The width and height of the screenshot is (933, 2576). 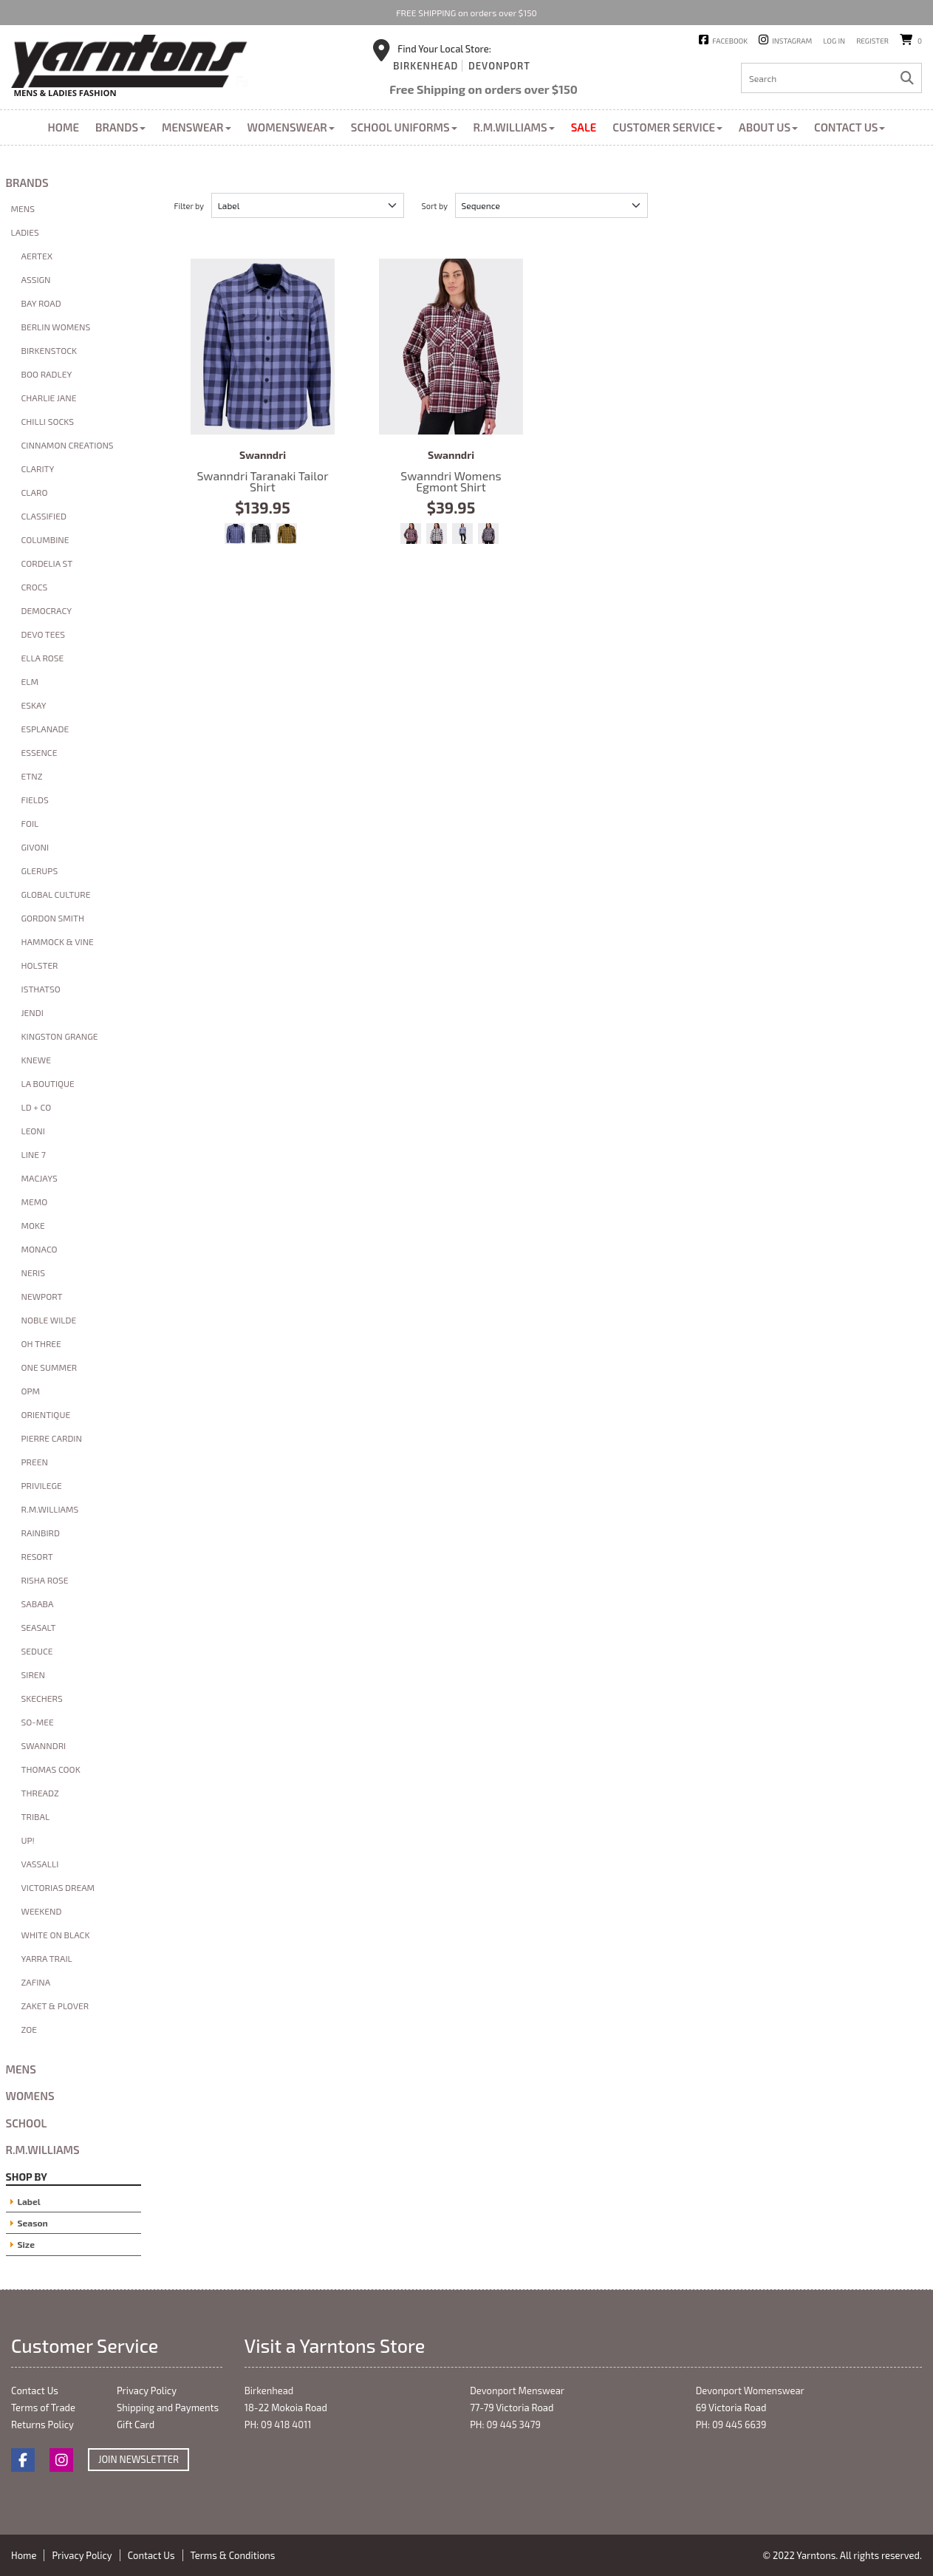 I want to click on Classified, so click(x=43, y=516).